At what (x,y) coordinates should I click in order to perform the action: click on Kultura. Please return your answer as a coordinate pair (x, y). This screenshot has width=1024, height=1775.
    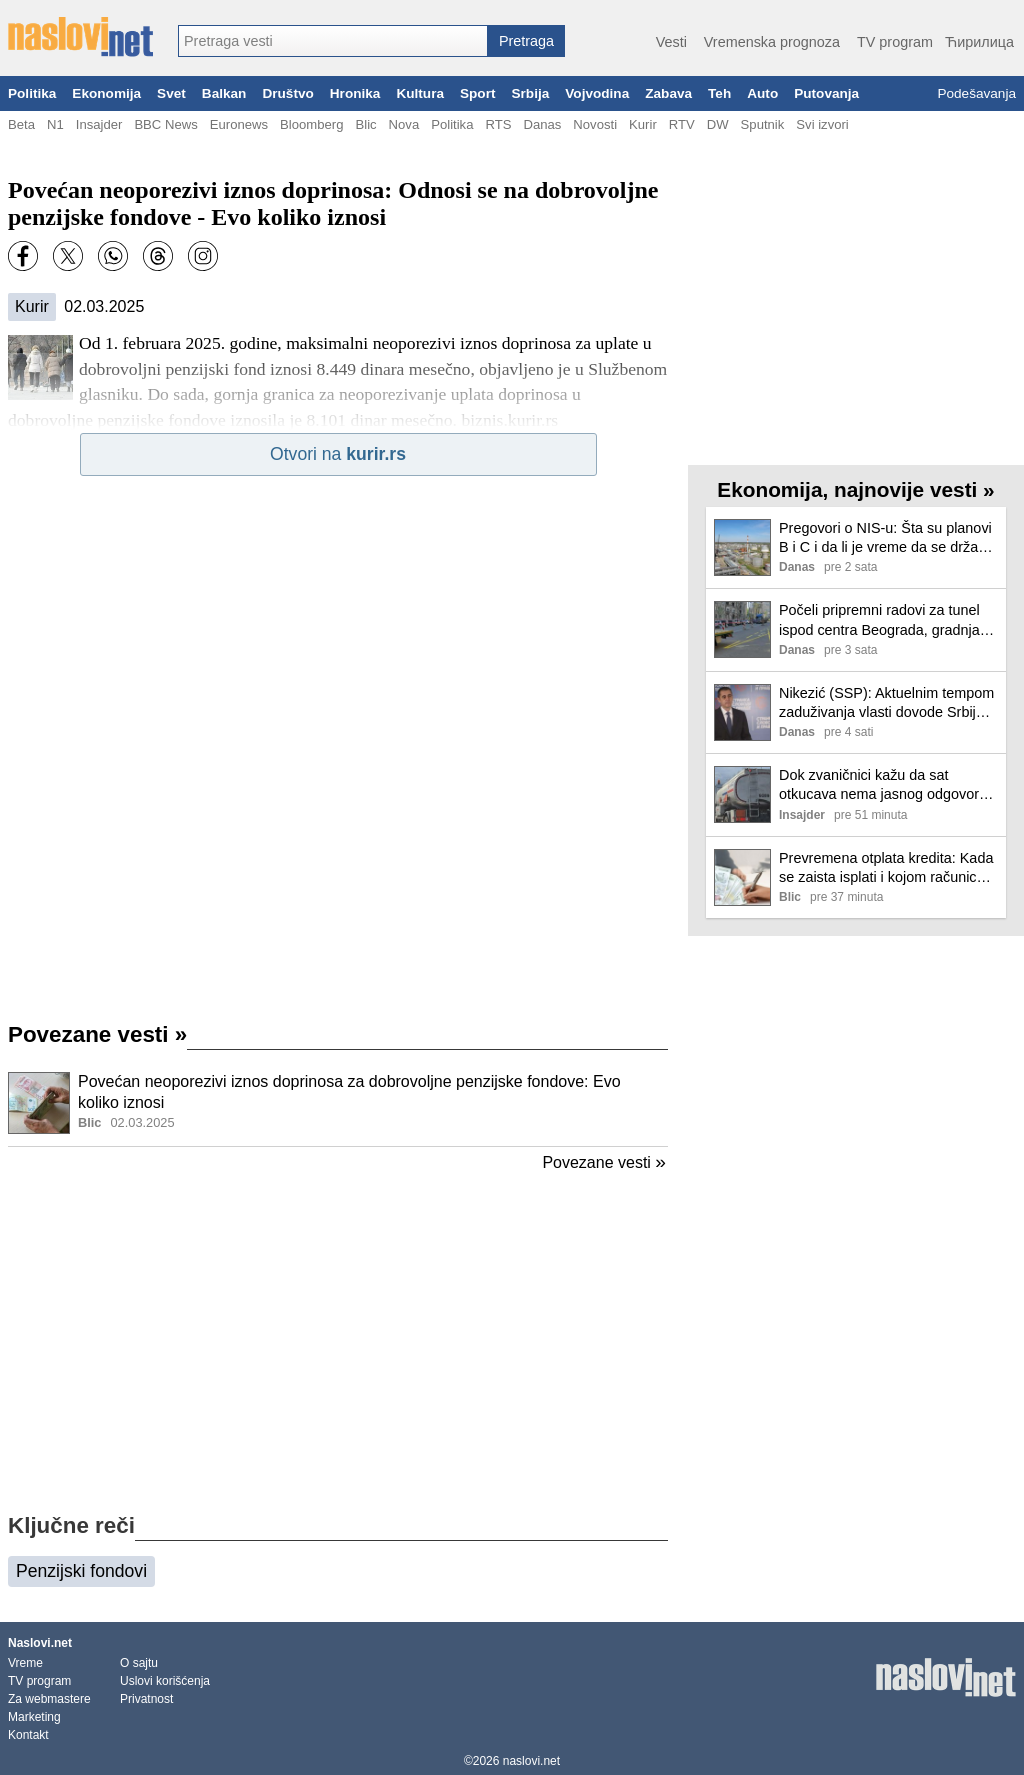
    Looking at the image, I should click on (420, 93).